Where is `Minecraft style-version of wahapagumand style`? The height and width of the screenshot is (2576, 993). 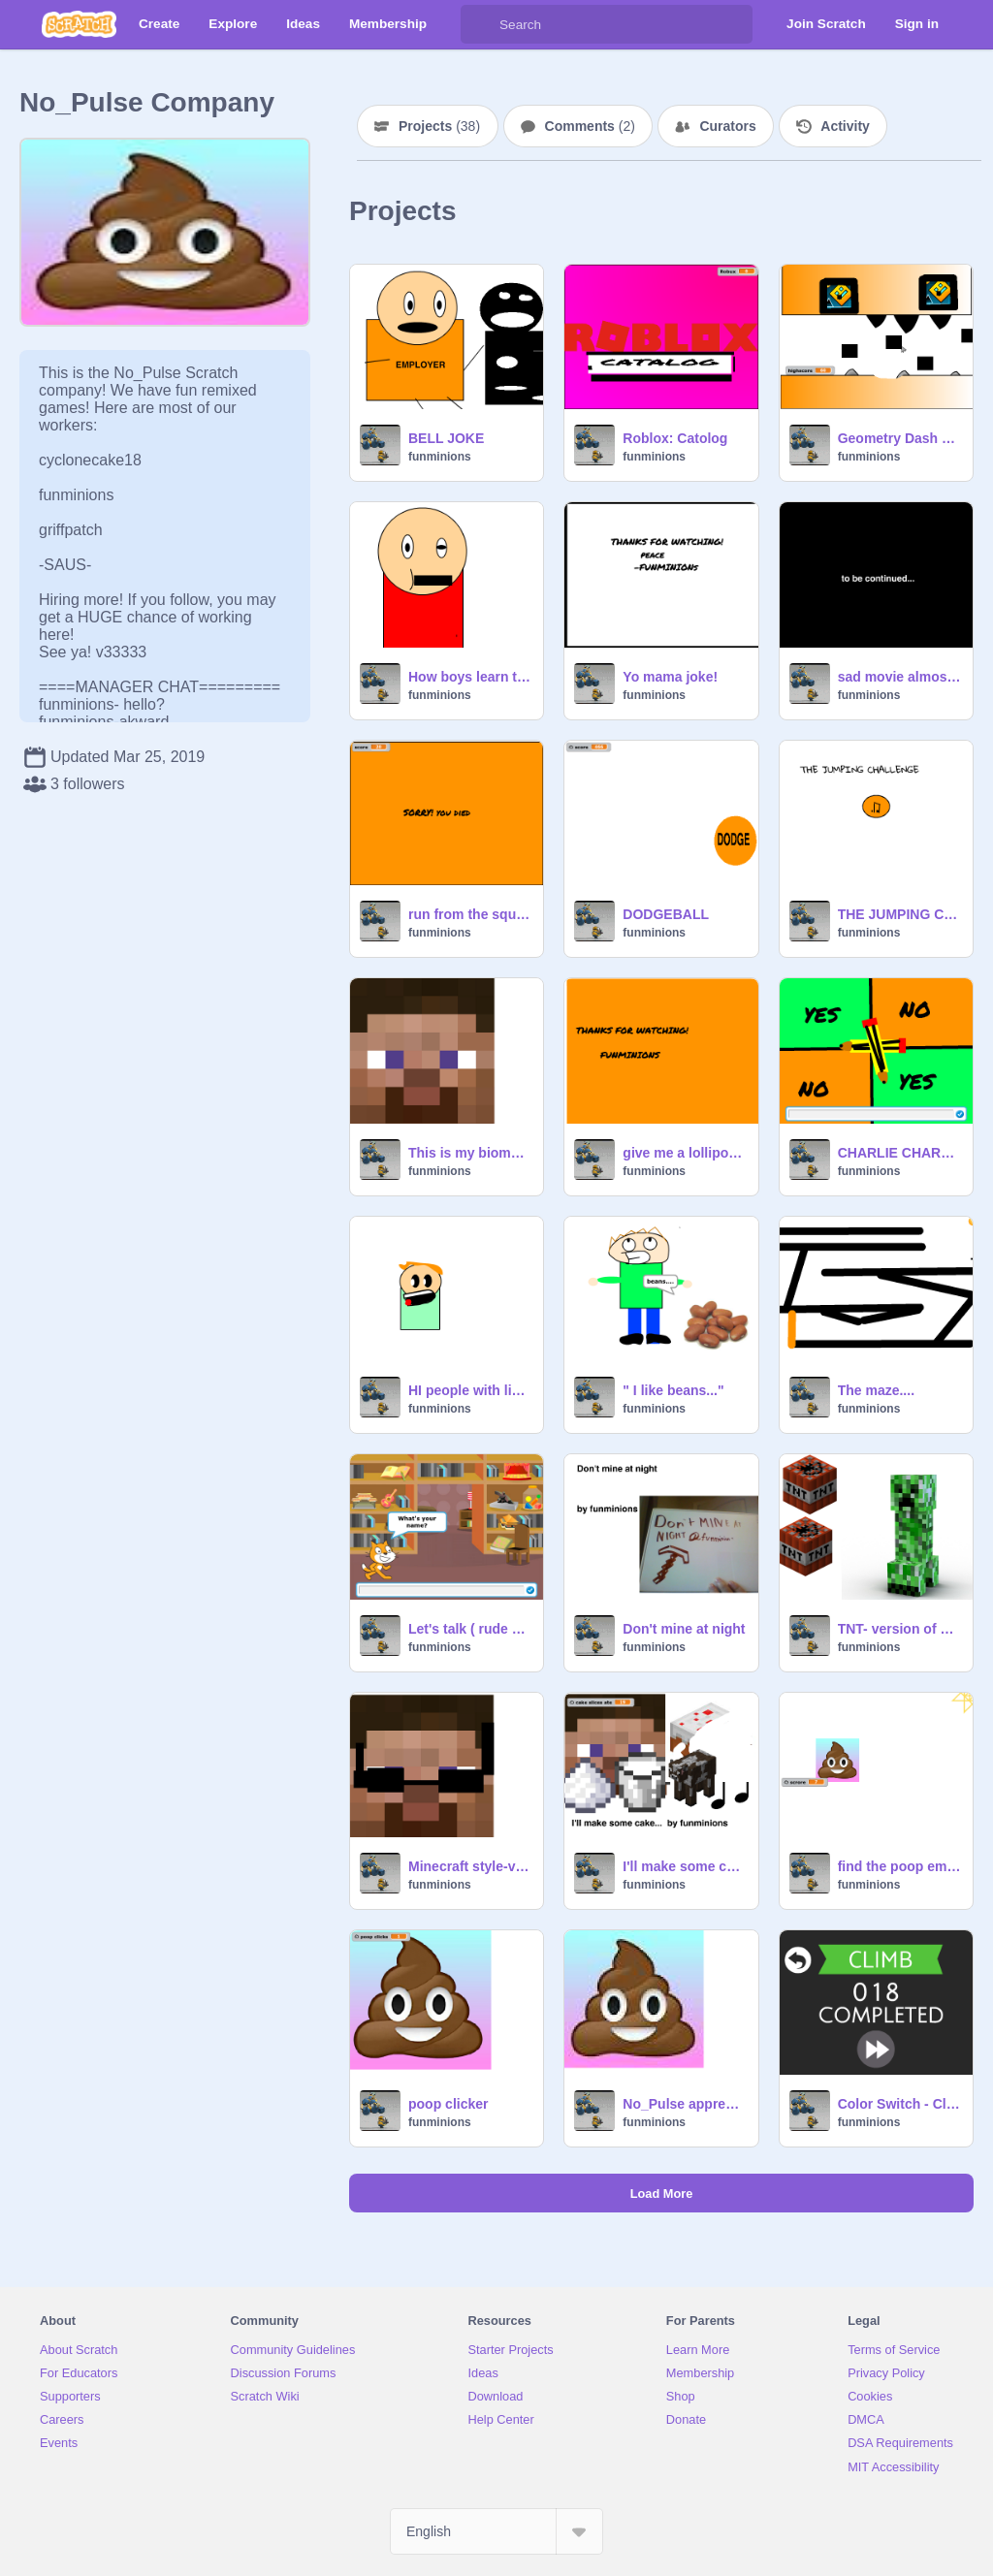 Minecraft style-version of wahapagumand style is located at coordinates (469, 1866).